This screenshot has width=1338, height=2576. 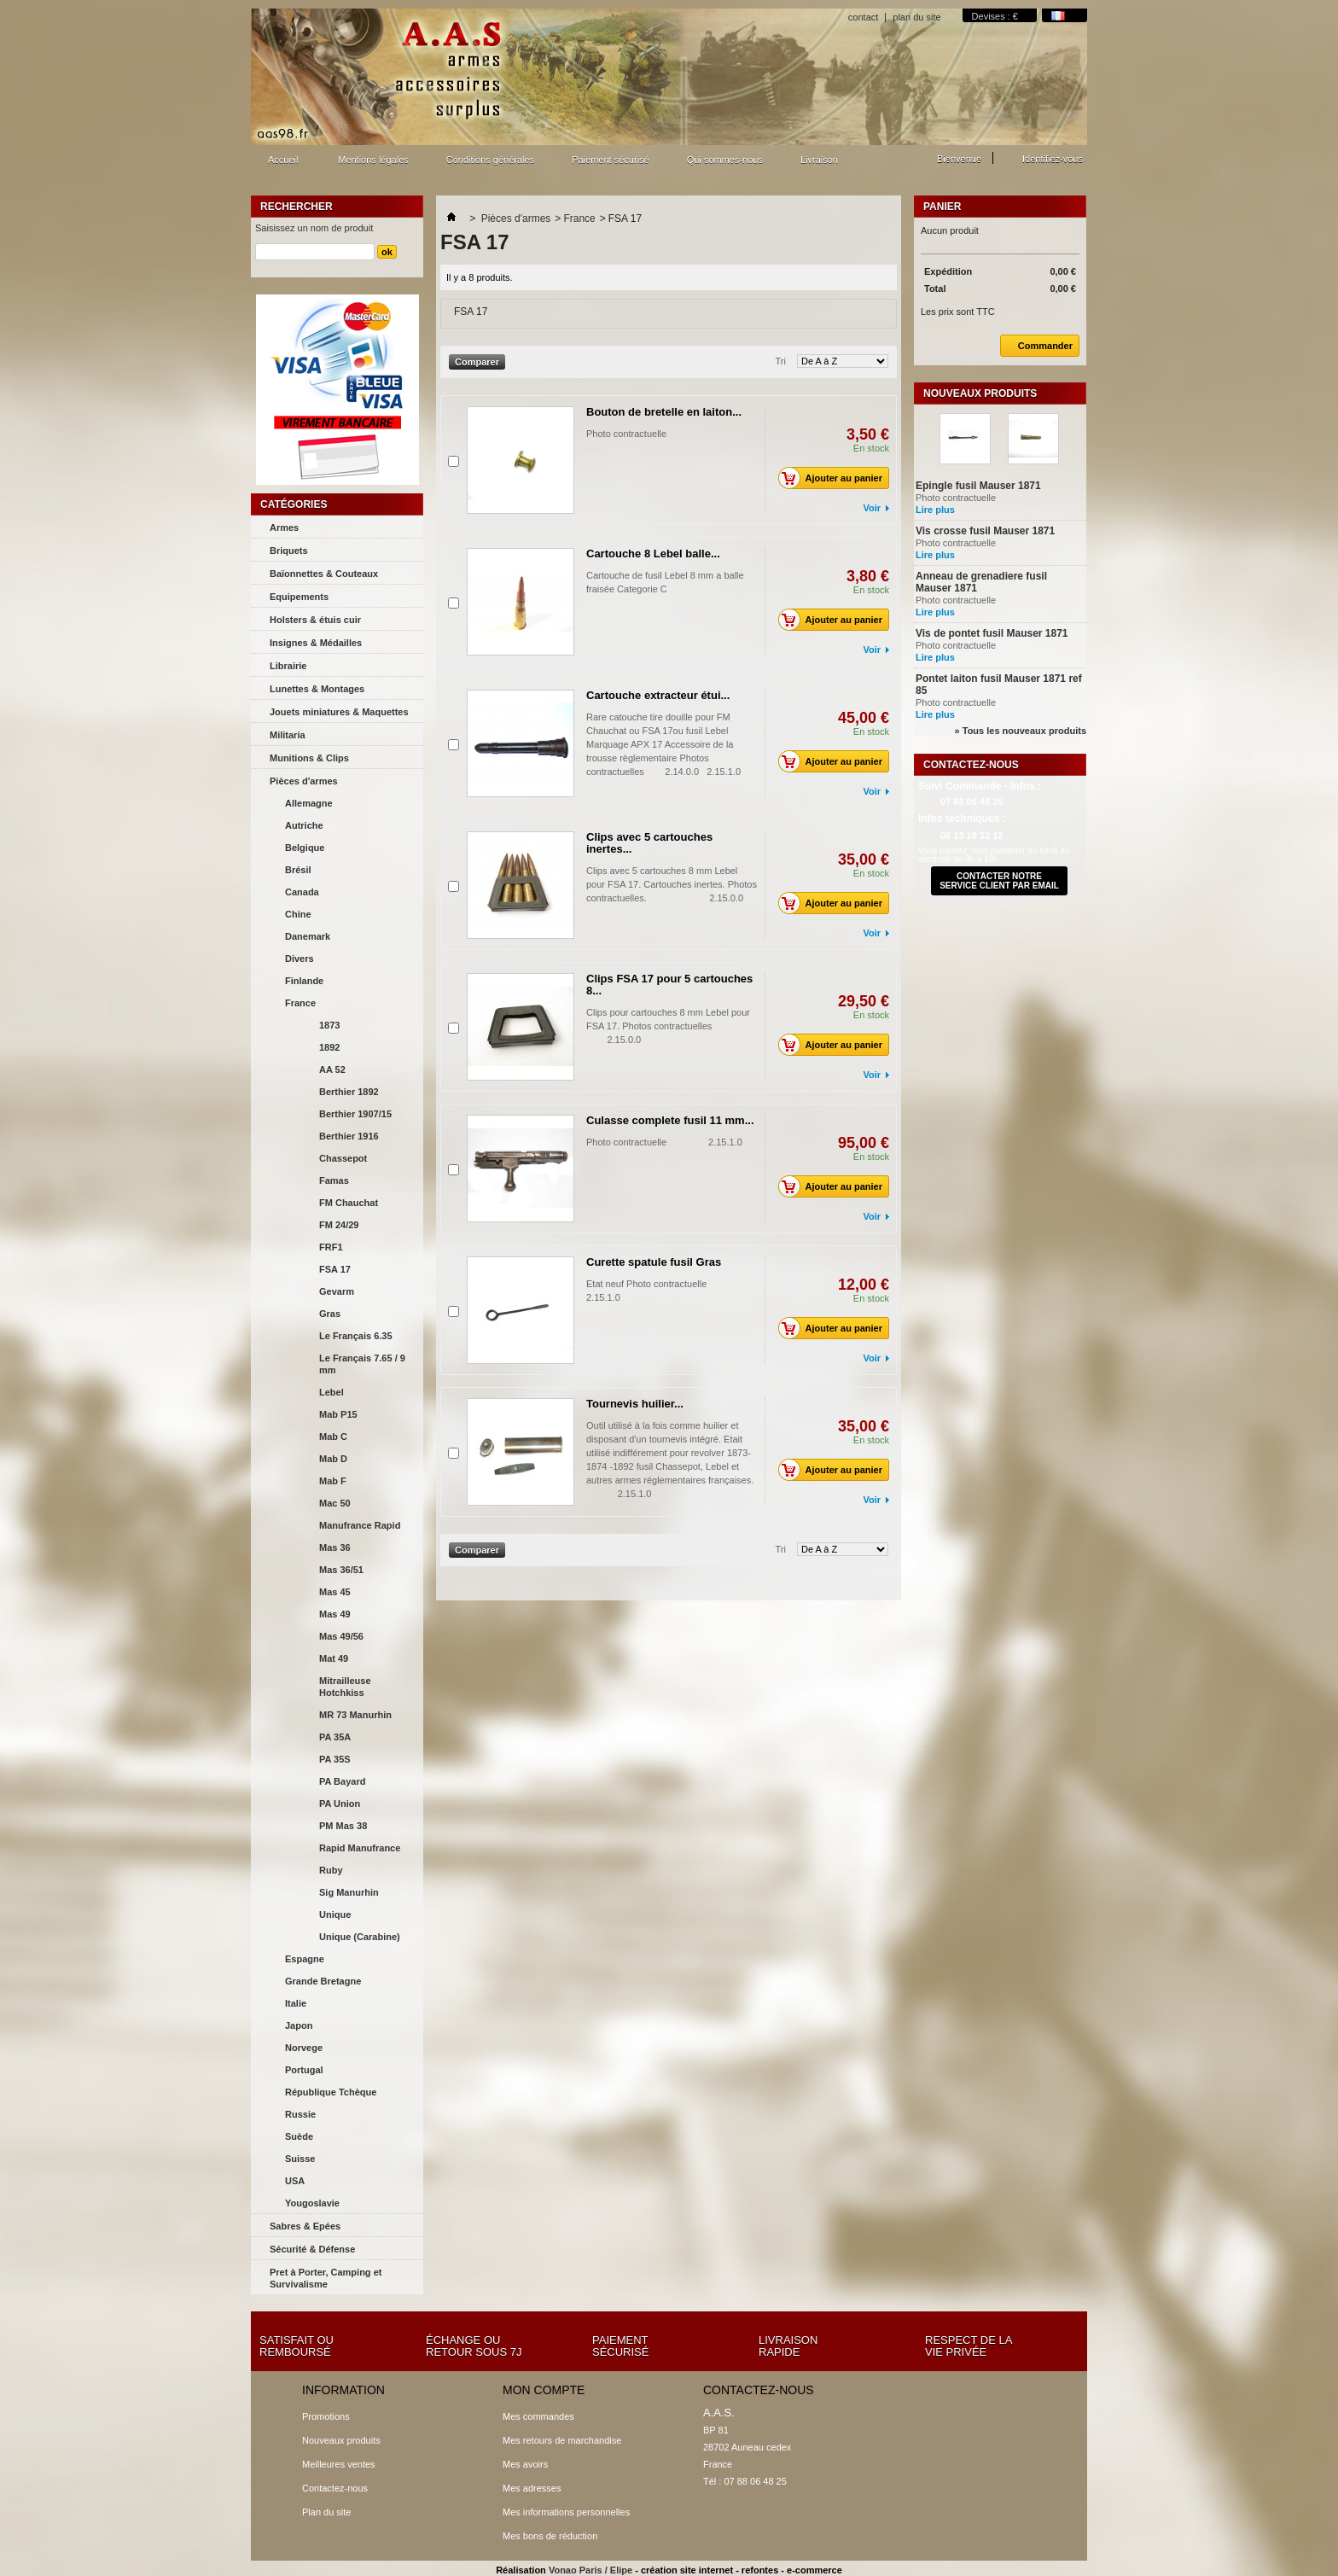 I want to click on Librairie, so click(x=288, y=666).